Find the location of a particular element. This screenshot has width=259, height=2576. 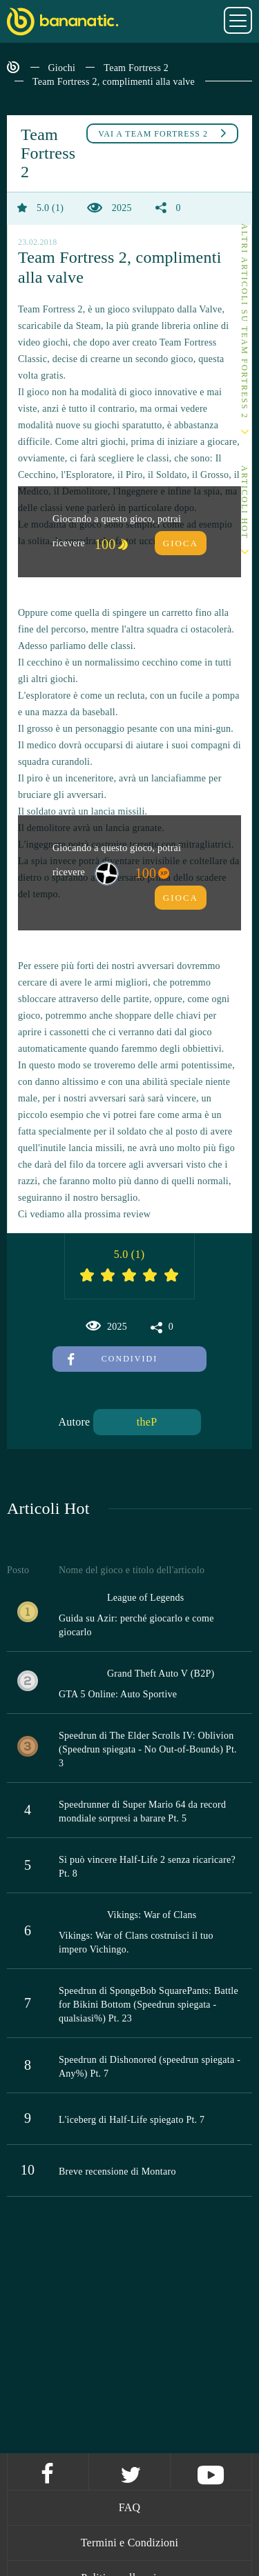

GTA 5 Online: Auto Sportive is located at coordinates (118, 1694).